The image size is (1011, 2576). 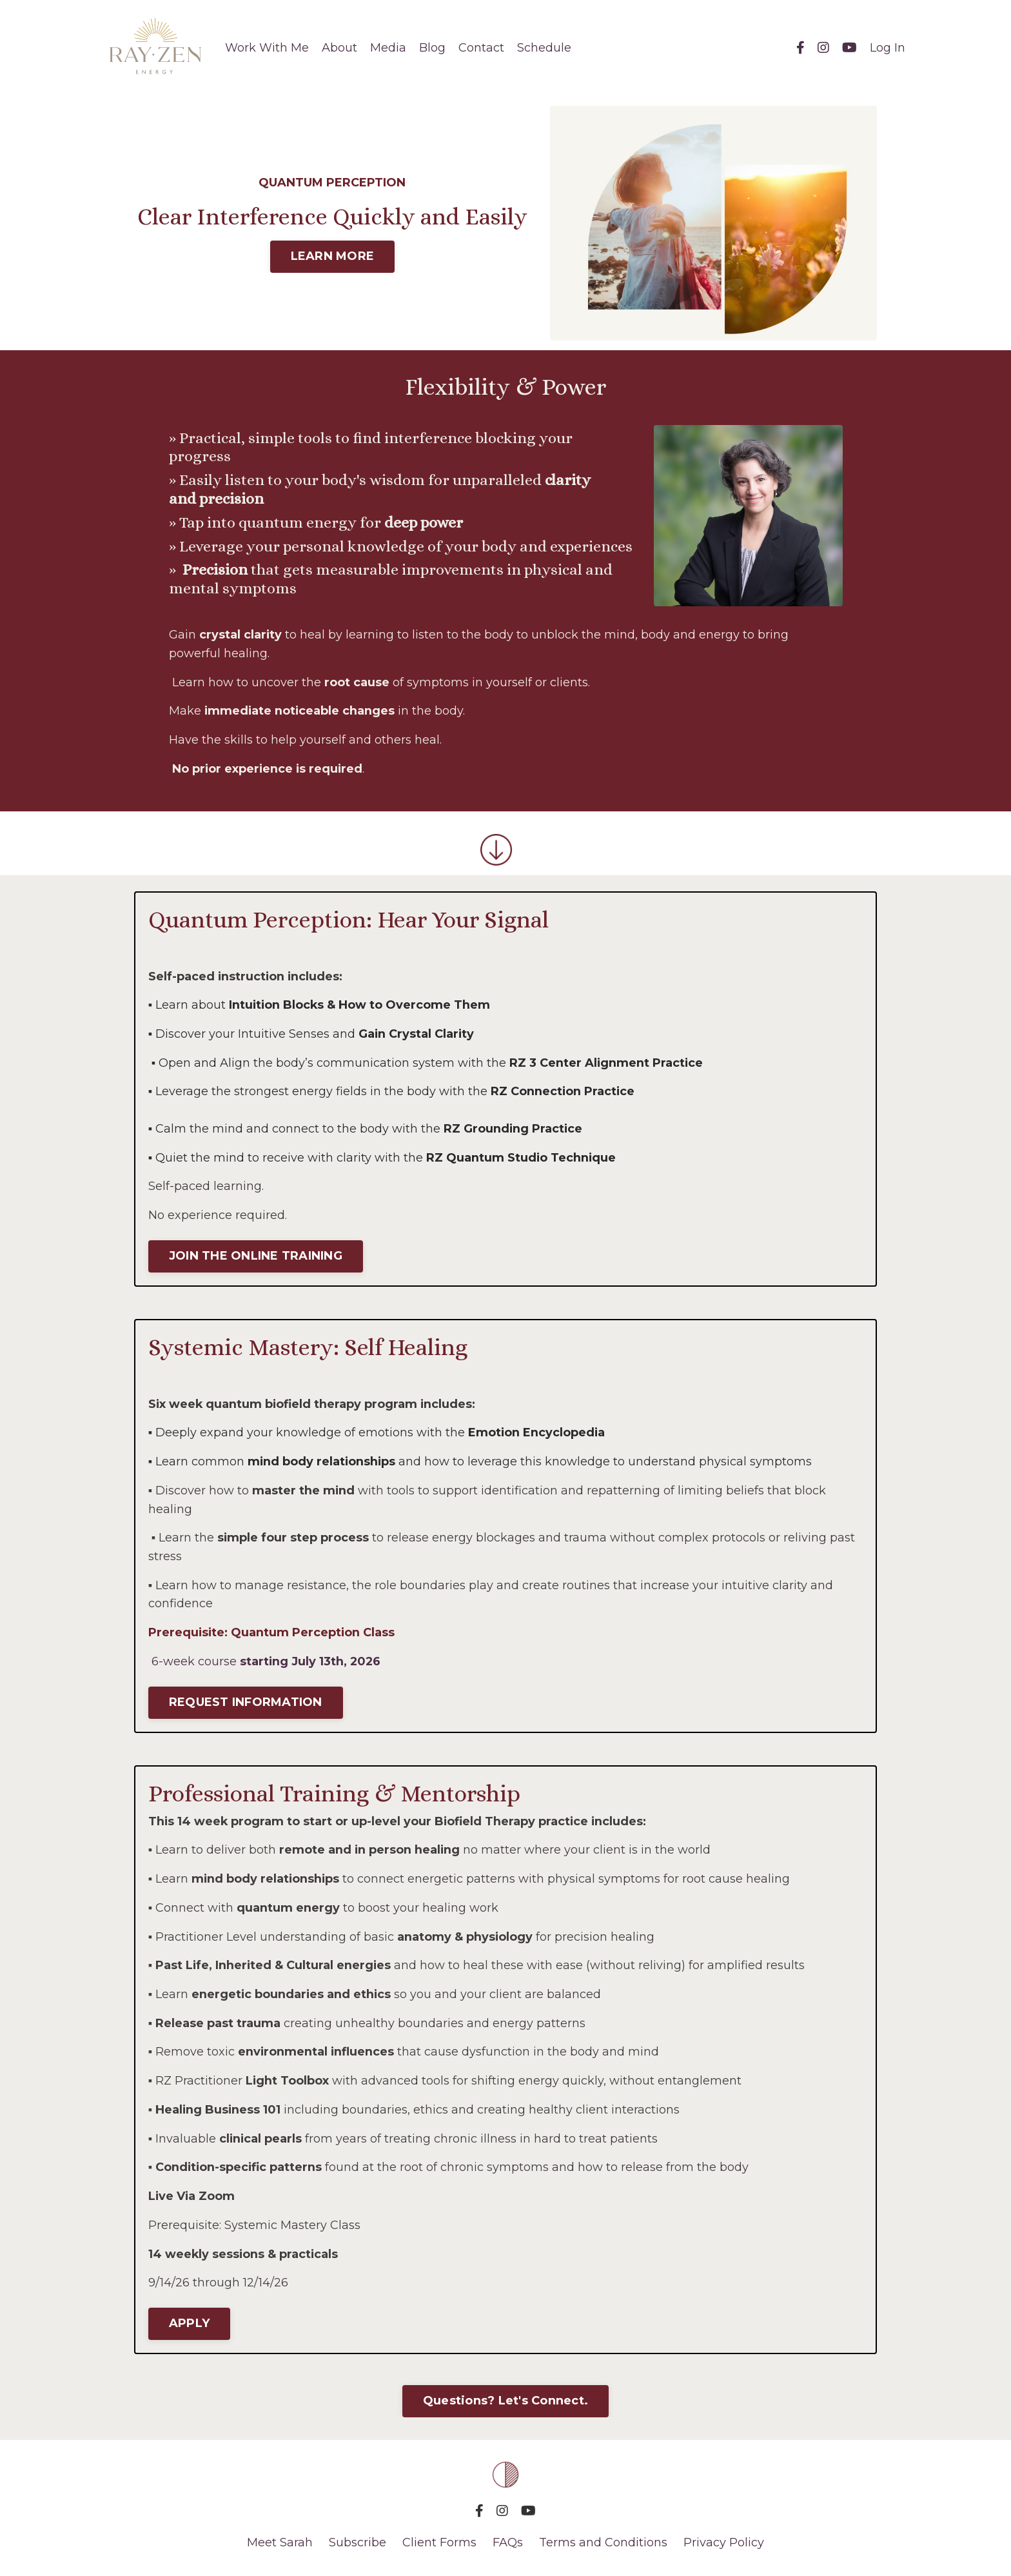 What do you see at coordinates (432, 48) in the screenshot?
I see `Blog` at bounding box center [432, 48].